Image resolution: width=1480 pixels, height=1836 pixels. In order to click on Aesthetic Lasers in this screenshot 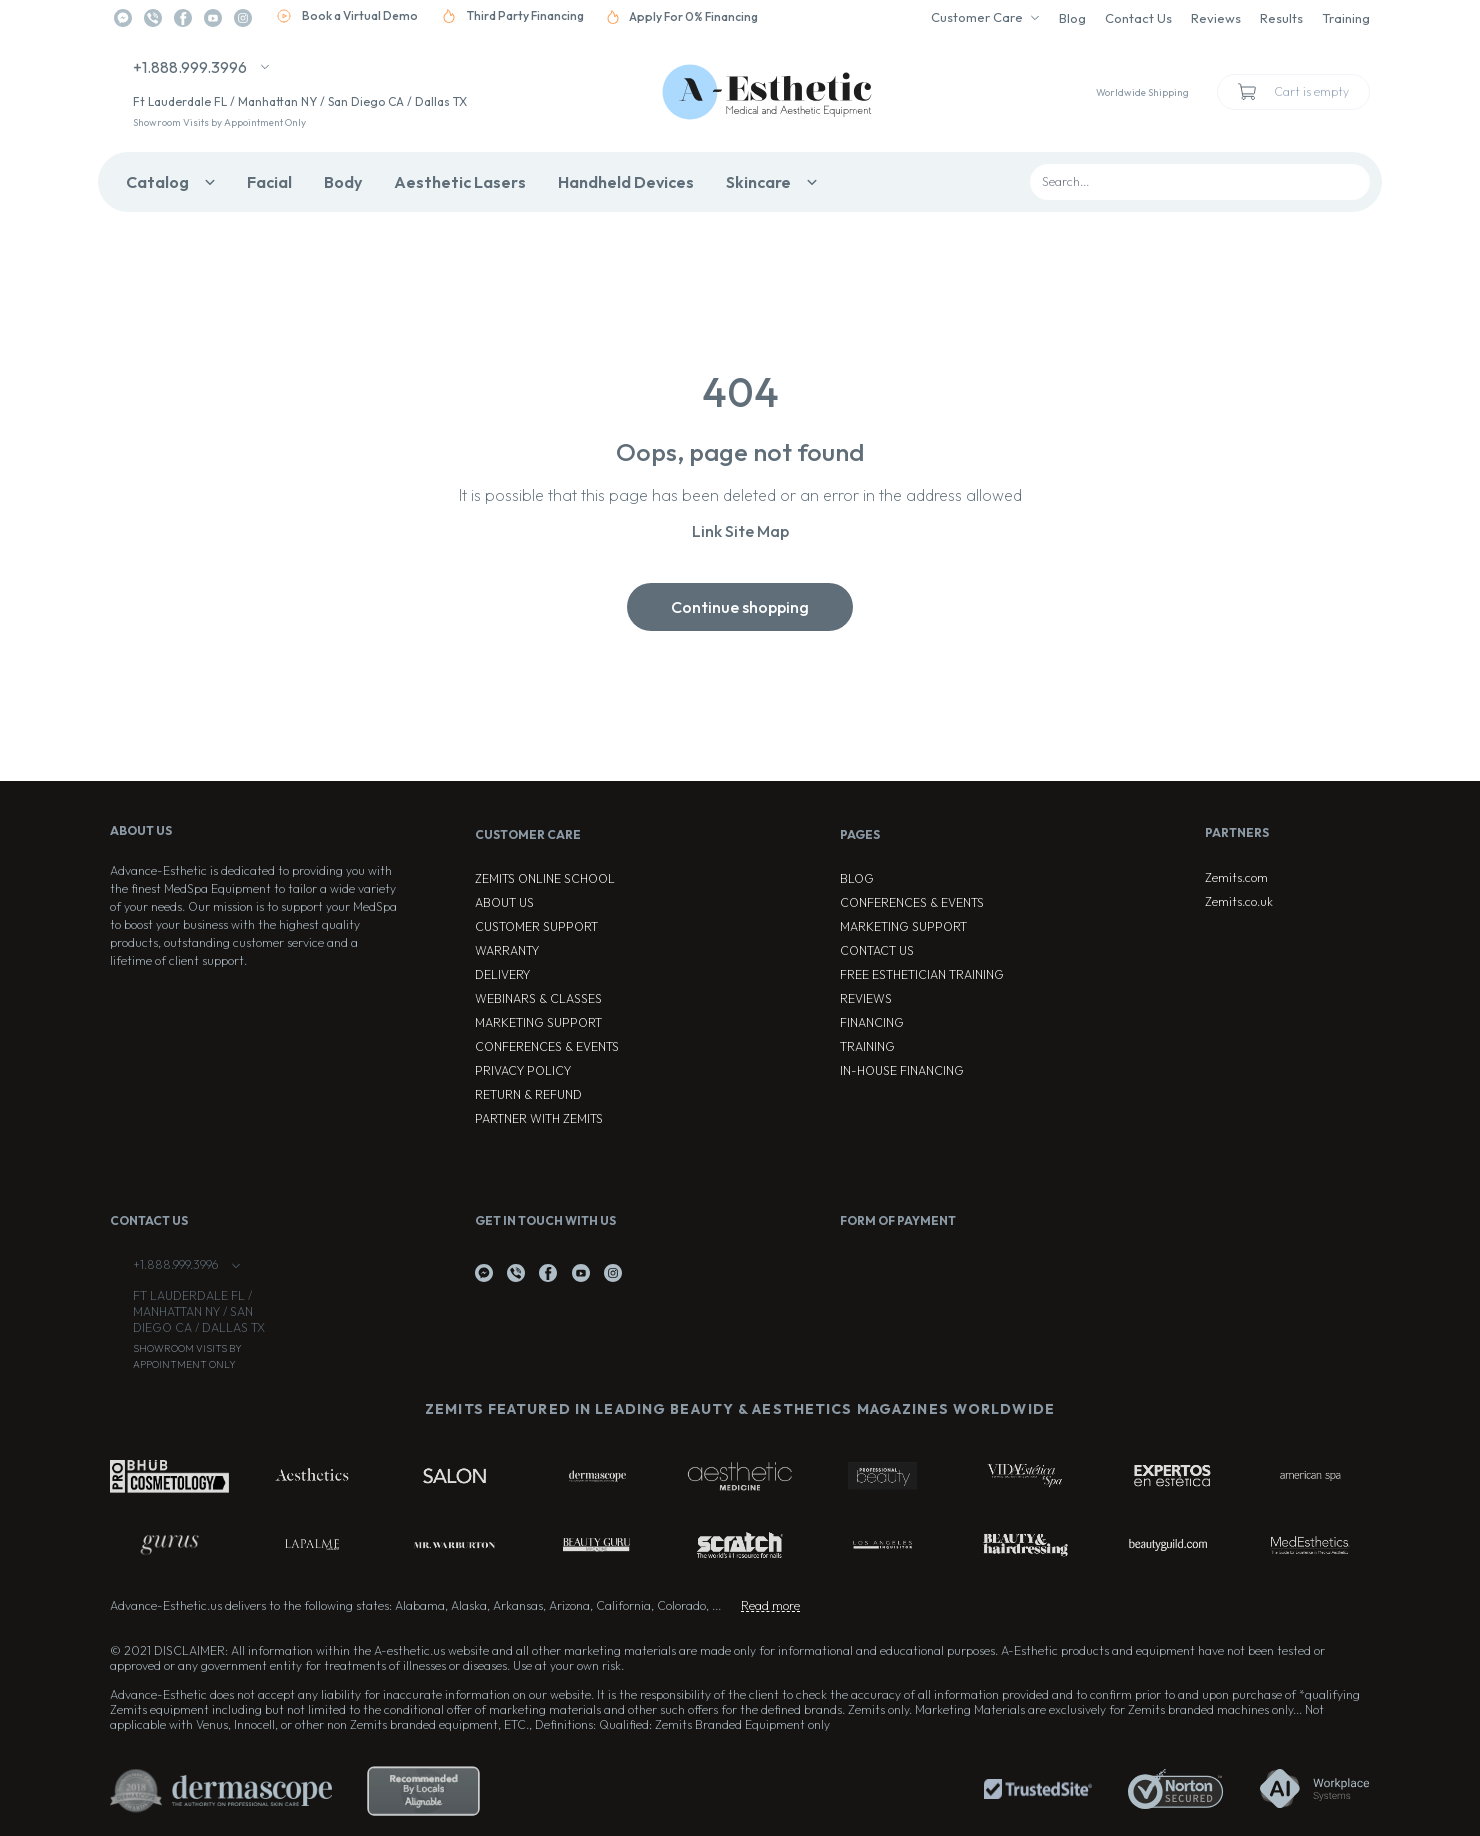, I will do `click(460, 182)`.